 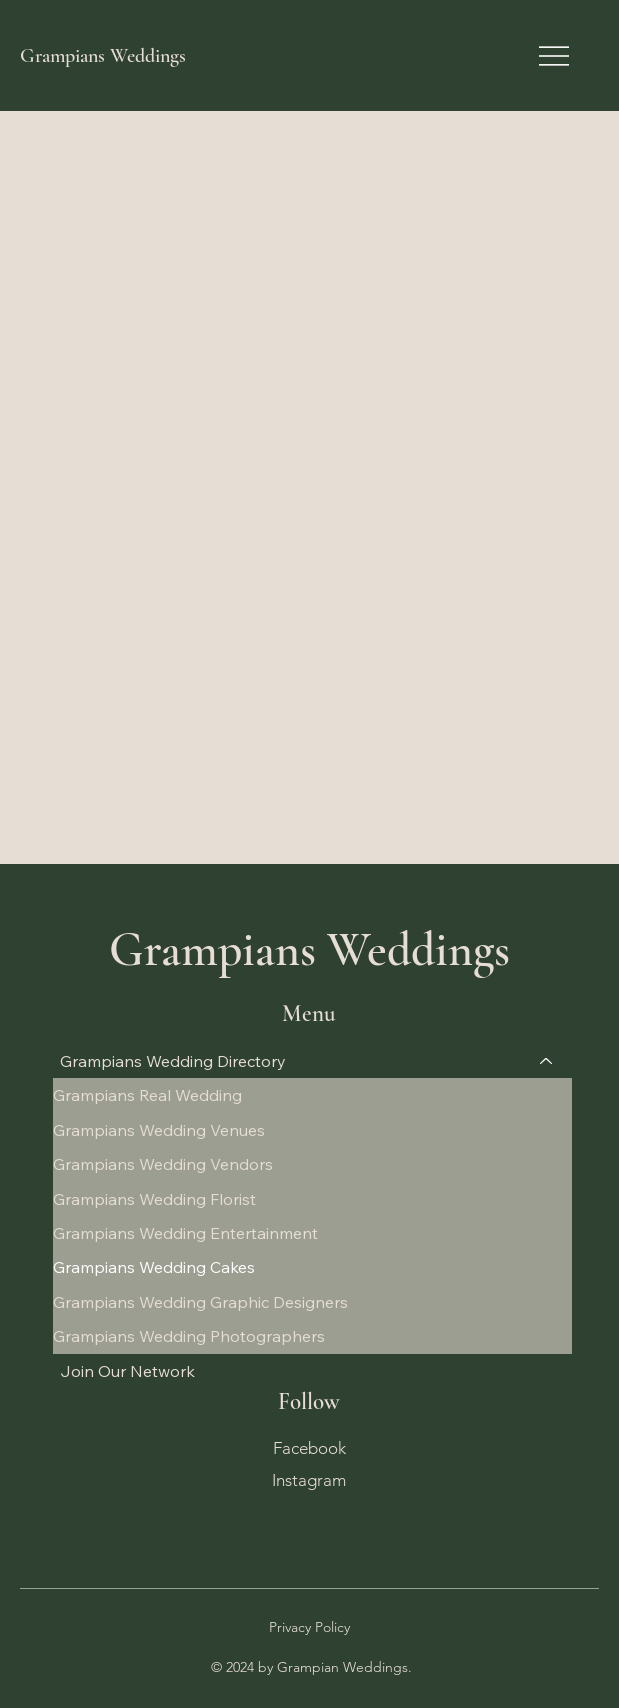 I want to click on Grampians Wedding Vendors, so click(x=163, y=1164).